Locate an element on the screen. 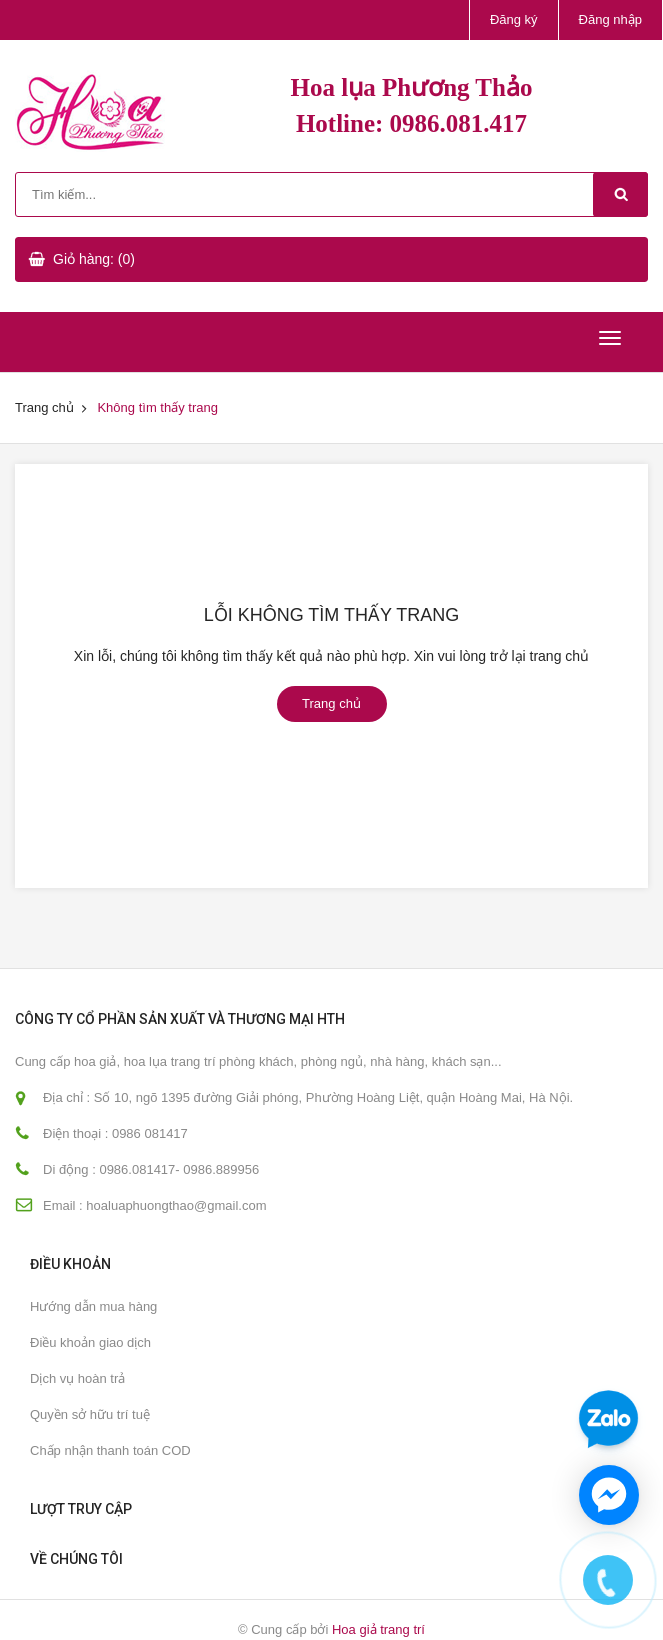 Image resolution: width=663 pixels, height=1640 pixels. Điều khoản giao dịch is located at coordinates (90, 1342).